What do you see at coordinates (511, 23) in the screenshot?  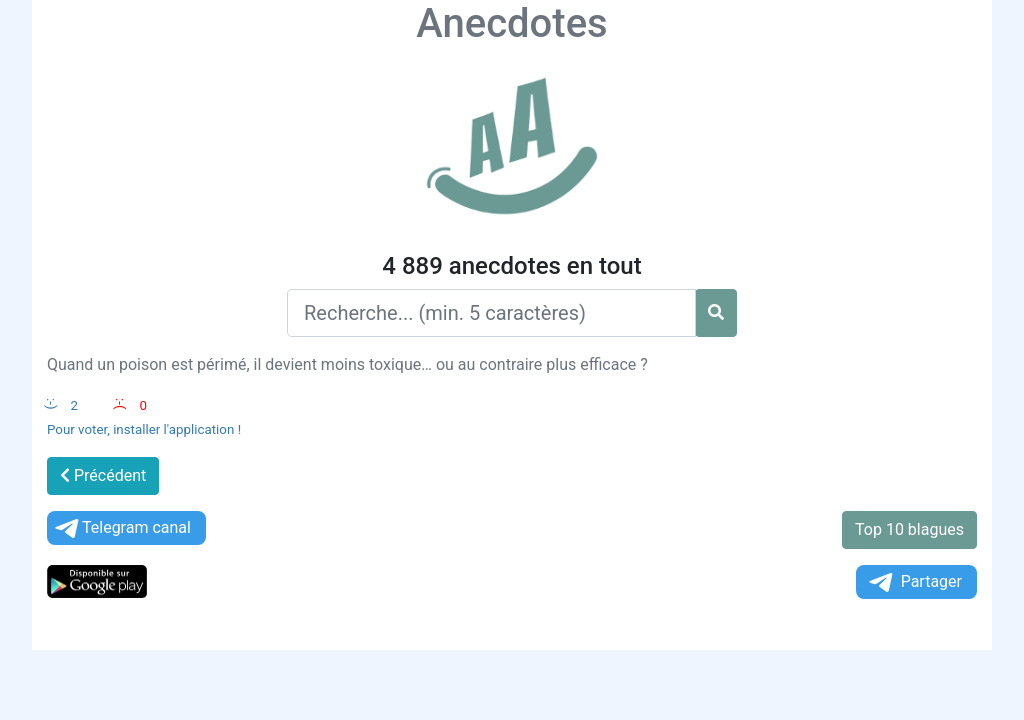 I see `Anecdotes` at bounding box center [511, 23].